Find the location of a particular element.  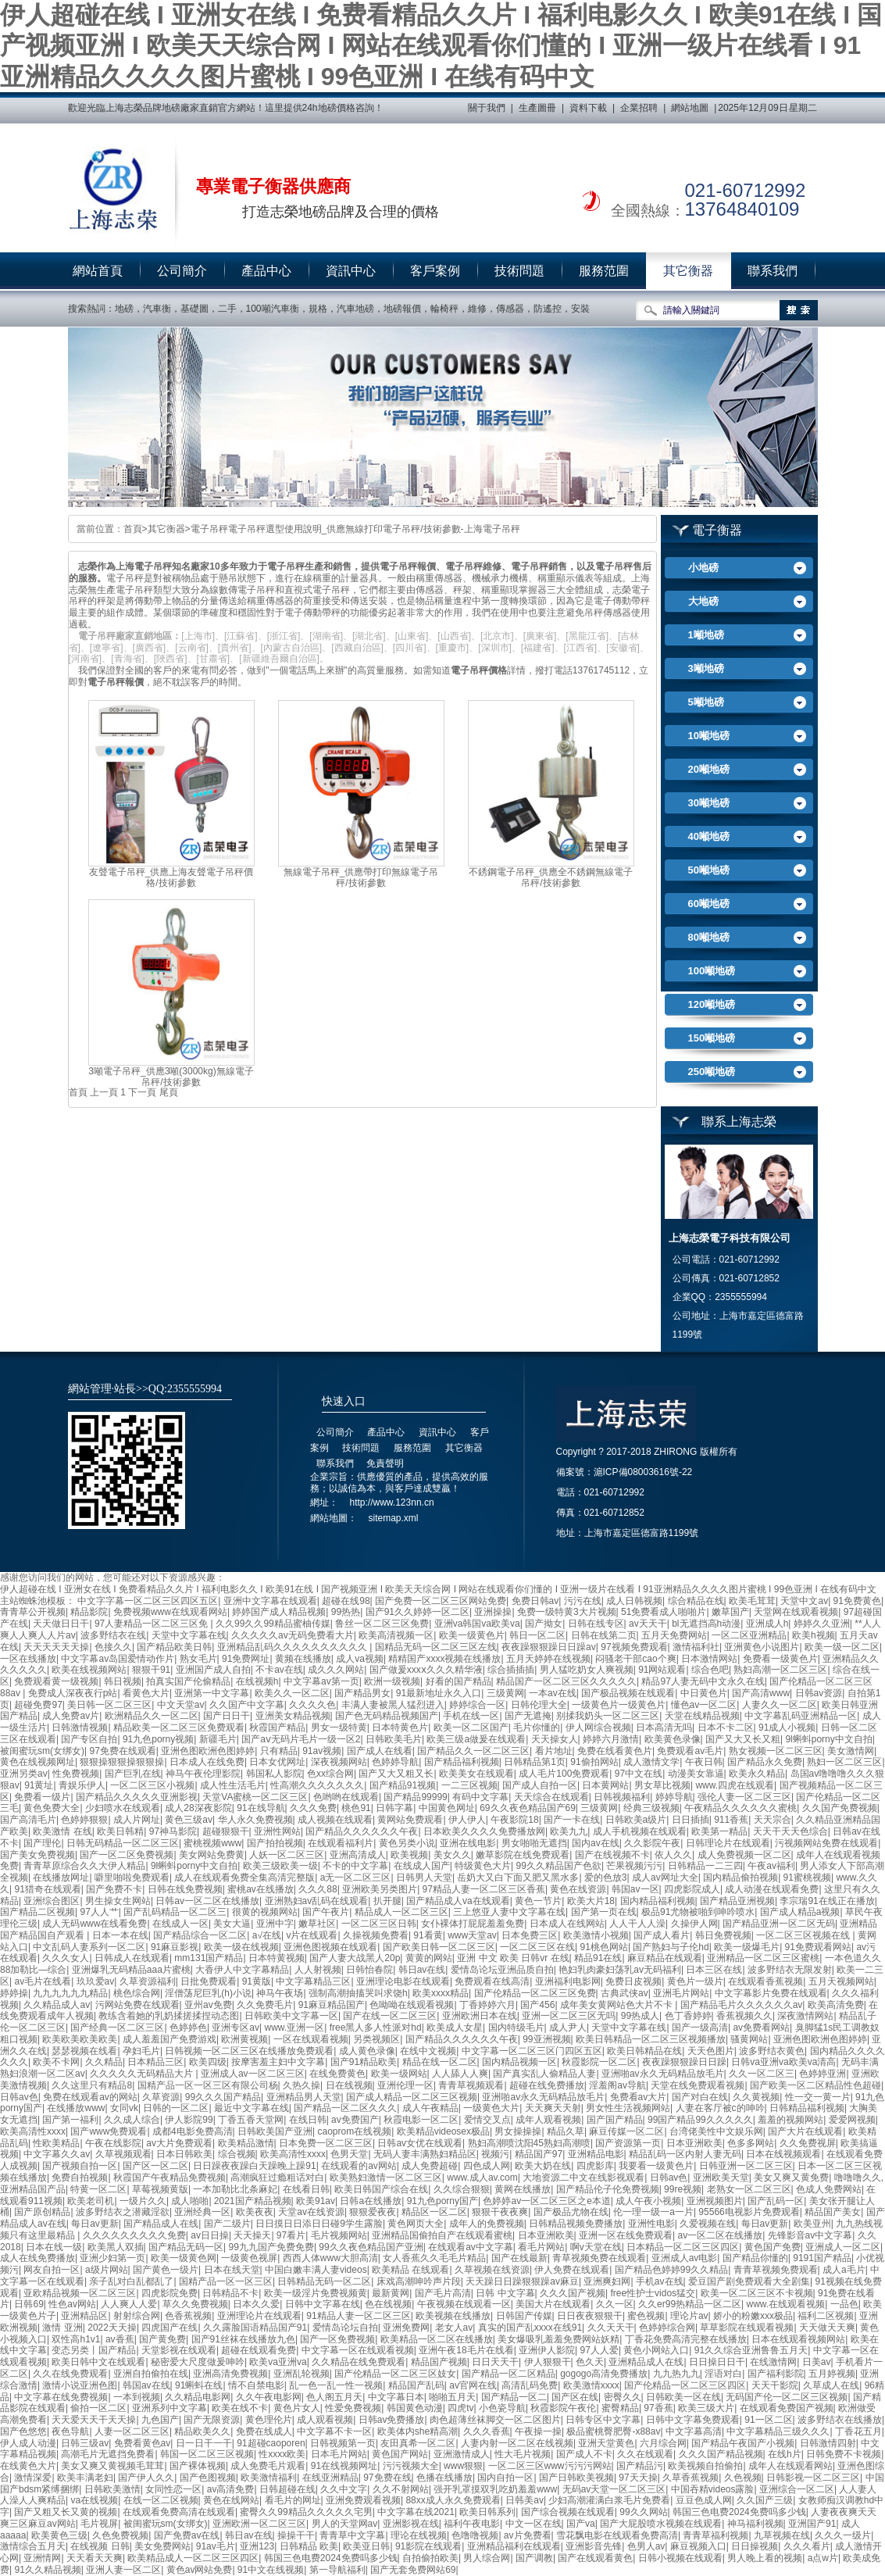

教练含着她的乳奶揉搓揉捏动态图 is located at coordinates (168, 2015).